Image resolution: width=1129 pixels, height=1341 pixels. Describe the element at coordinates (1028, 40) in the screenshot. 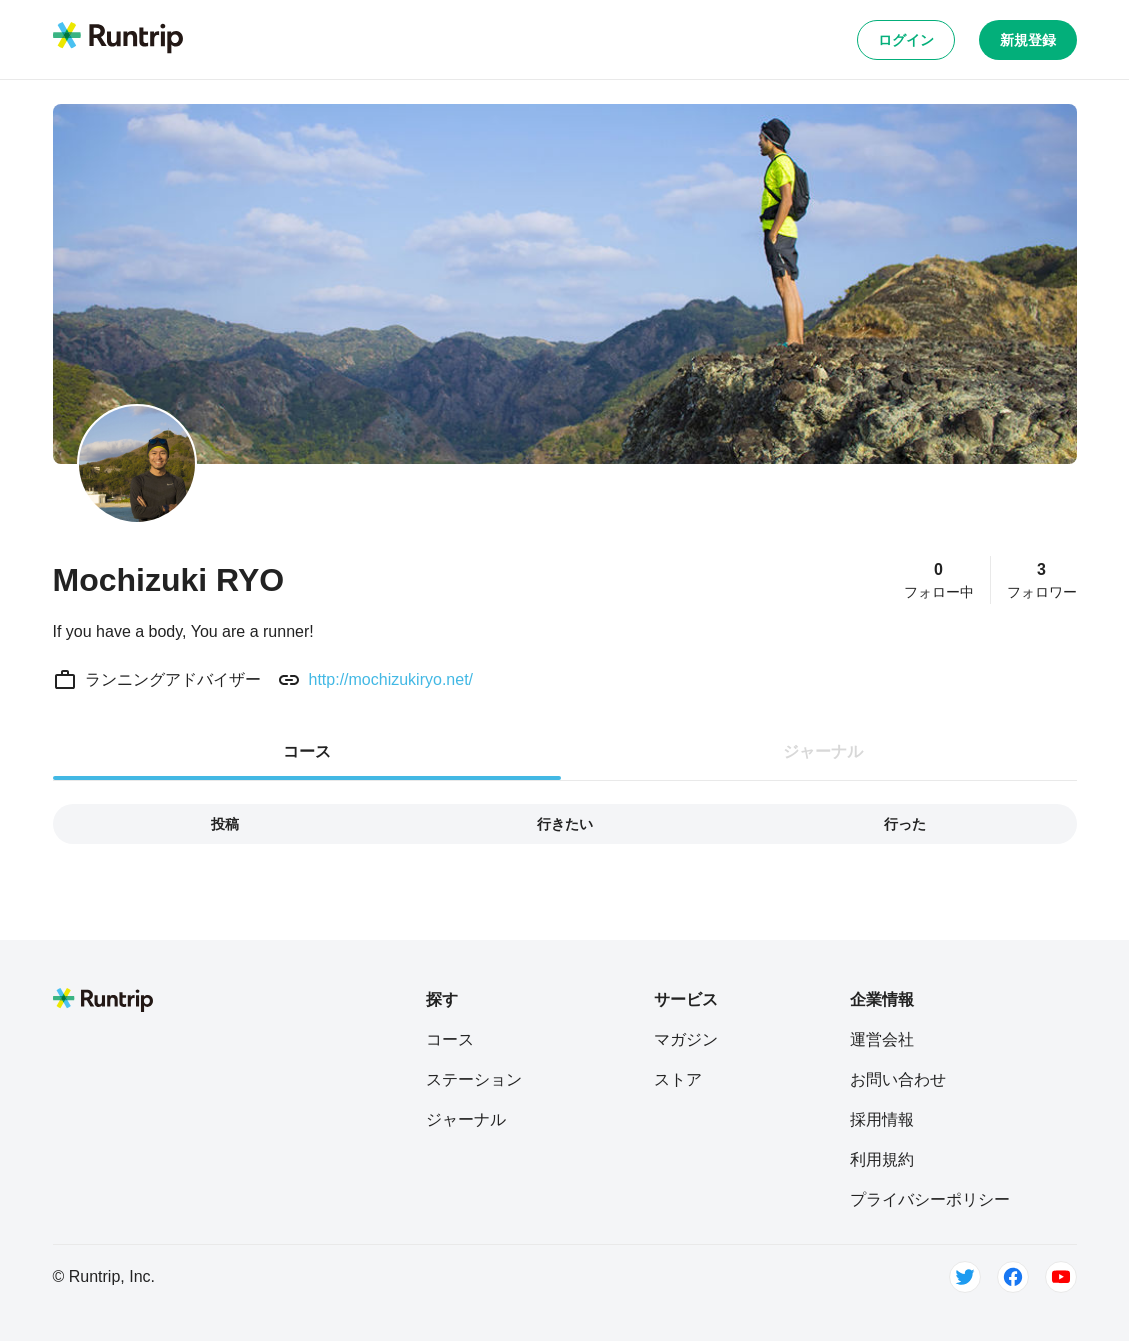

I see `新規登録` at that location.